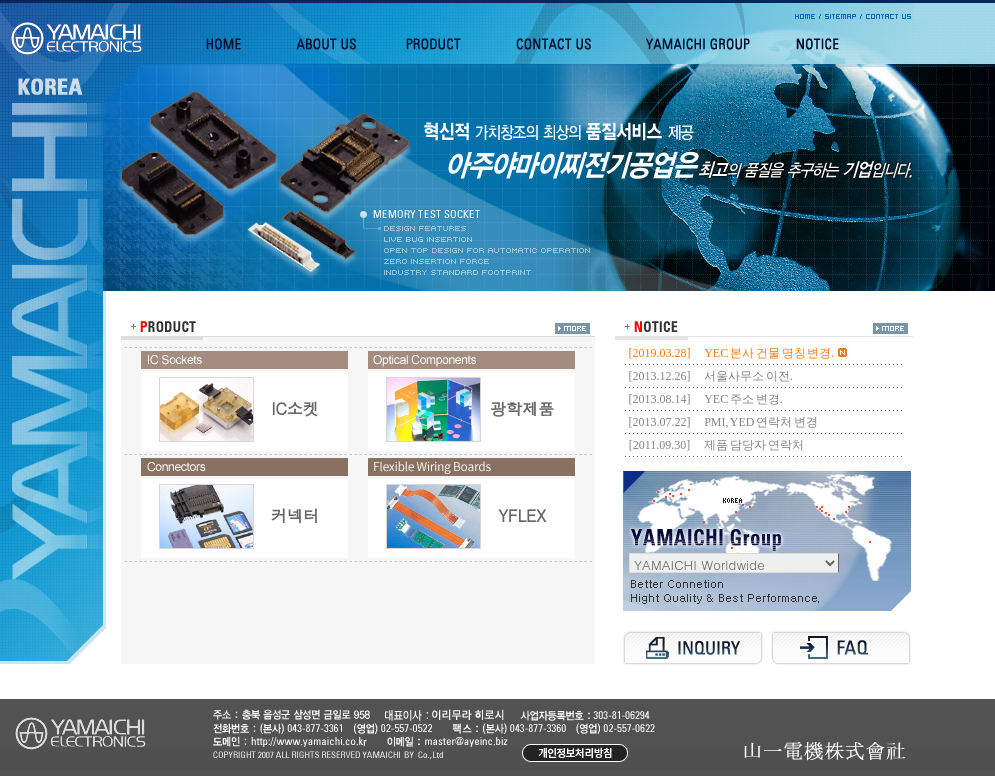 The height and width of the screenshot is (776, 995). Describe the element at coordinates (743, 399) in the screenshot. I see `YEC 주소 변경.` at that location.